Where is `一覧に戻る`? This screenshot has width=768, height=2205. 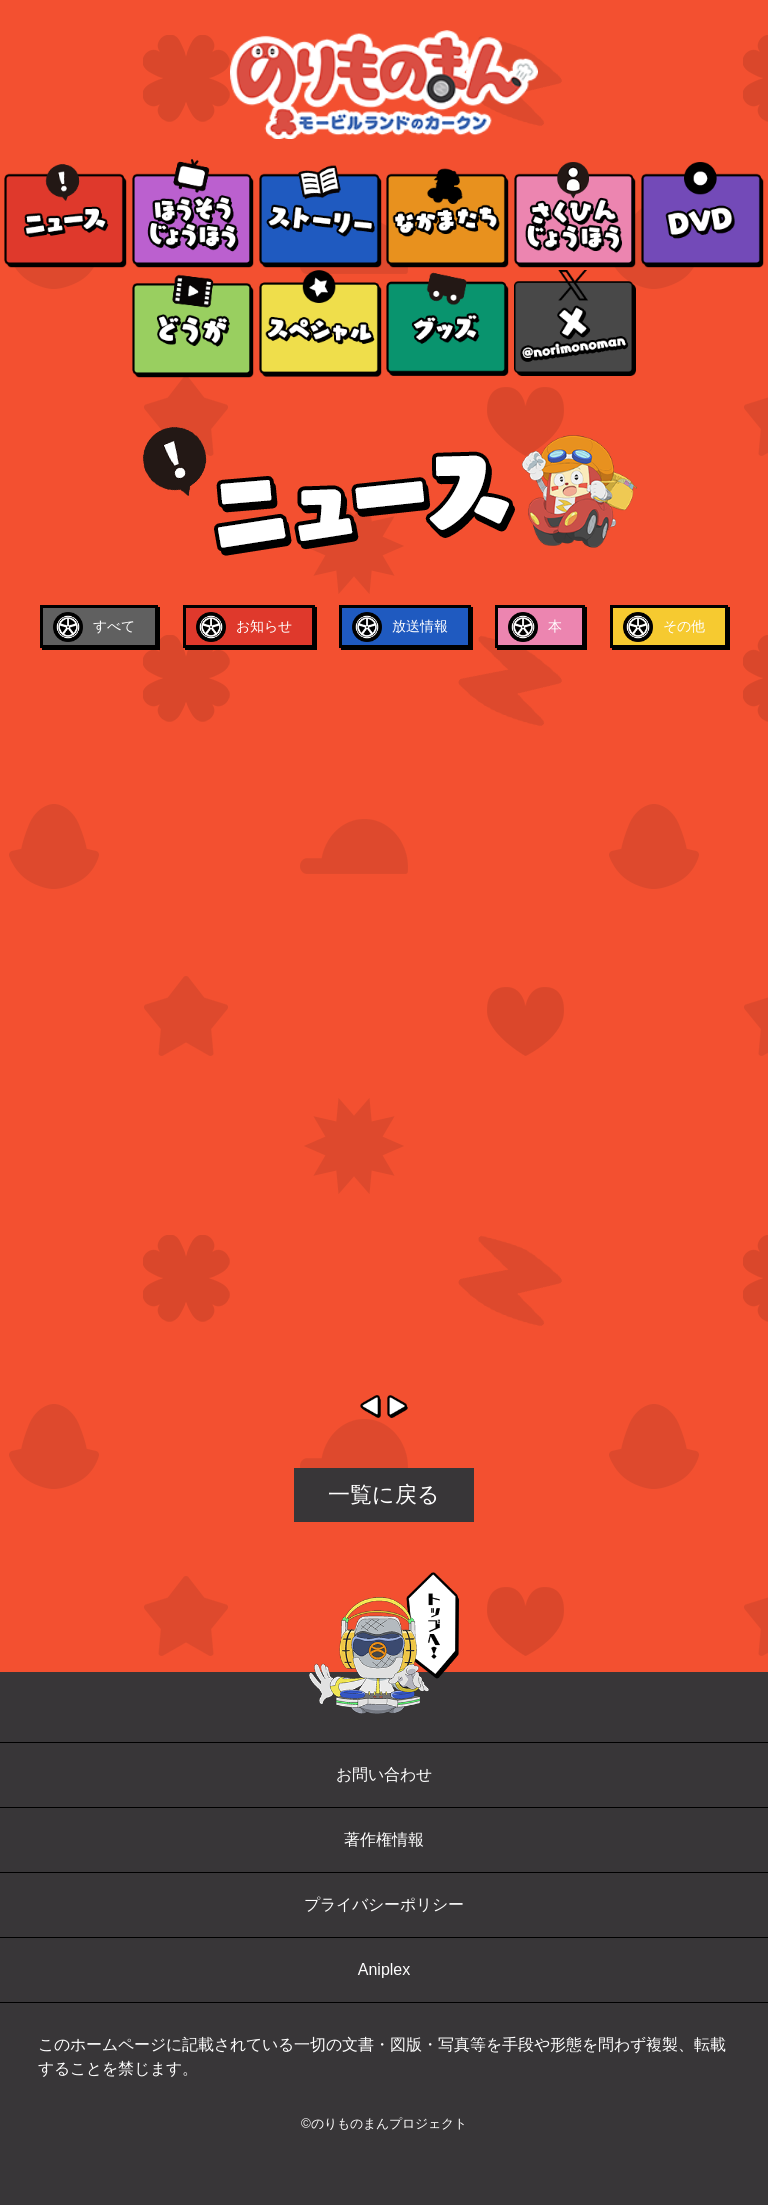
一覧に戻る is located at coordinates (384, 1494).